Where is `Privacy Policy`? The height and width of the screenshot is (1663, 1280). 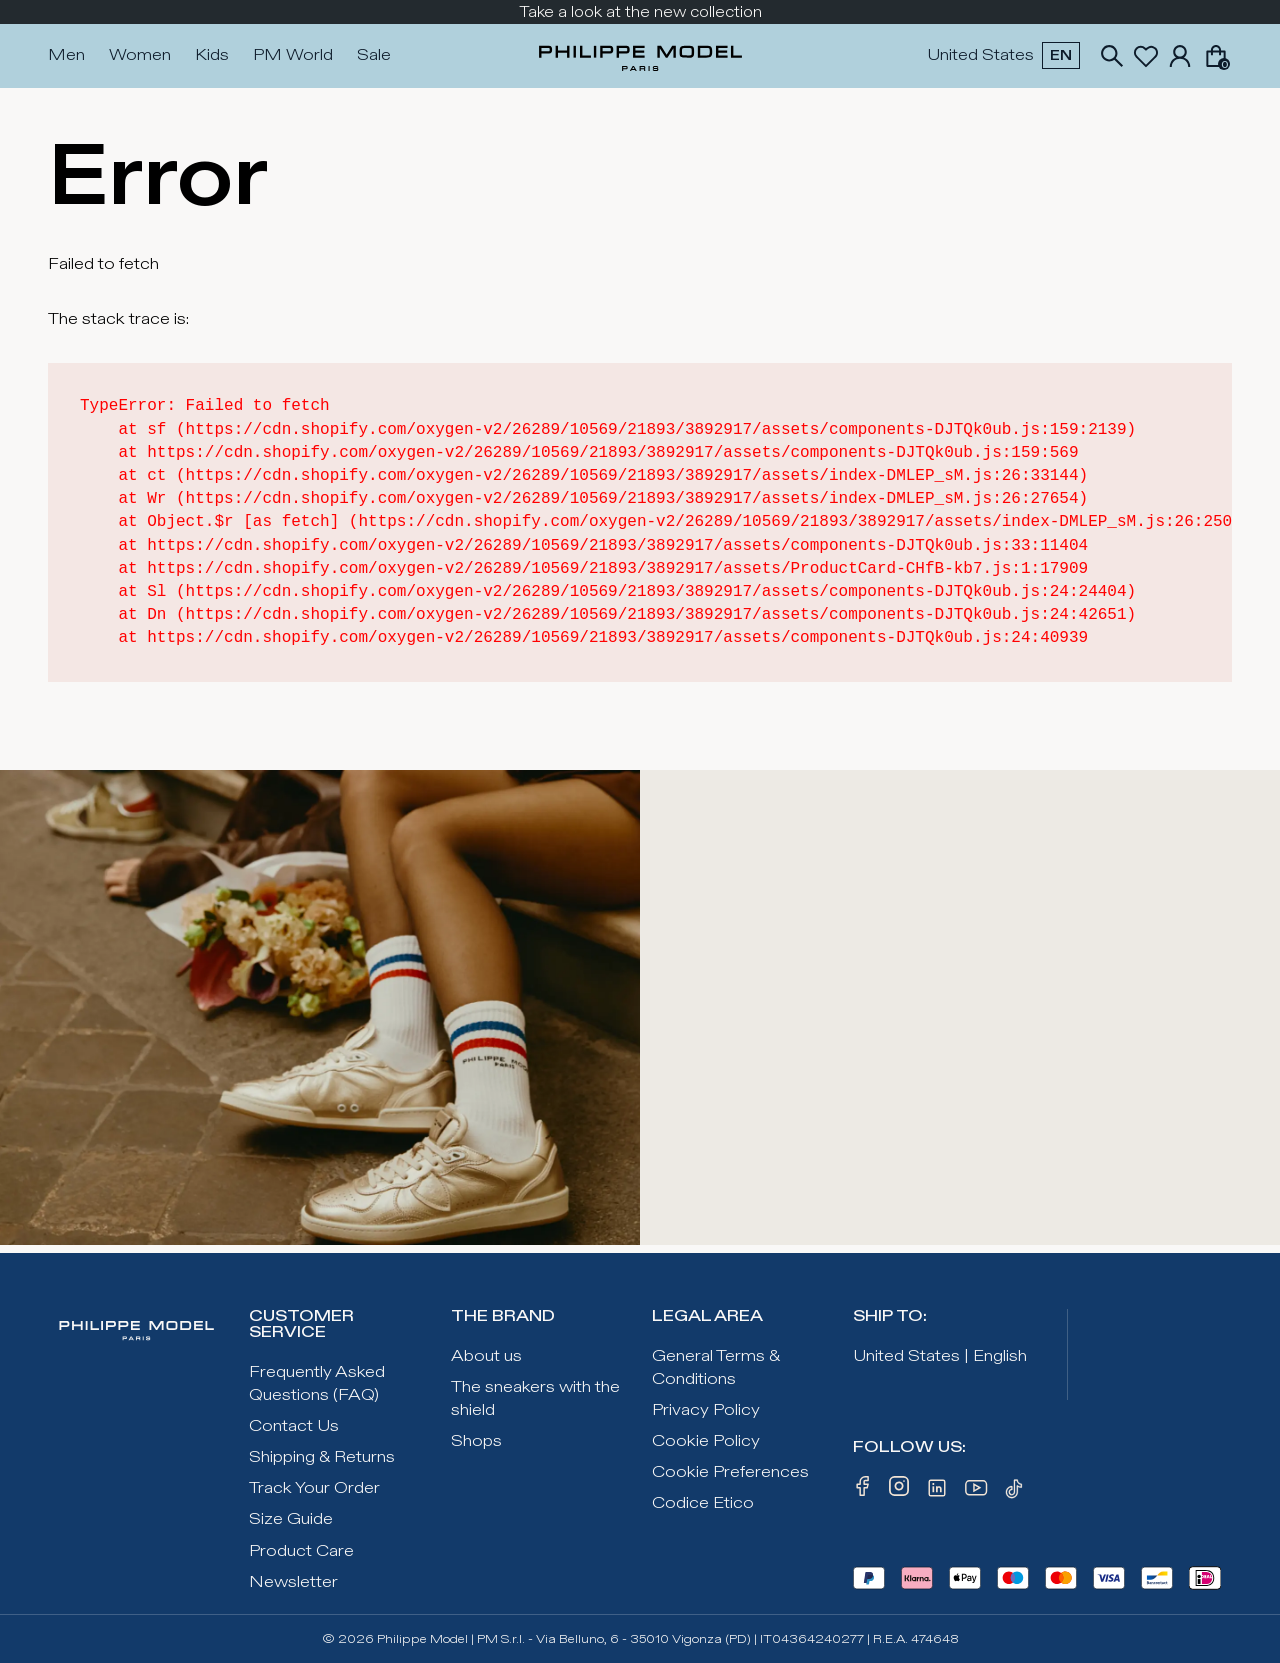
Privacy Policy is located at coordinates (706, 1410).